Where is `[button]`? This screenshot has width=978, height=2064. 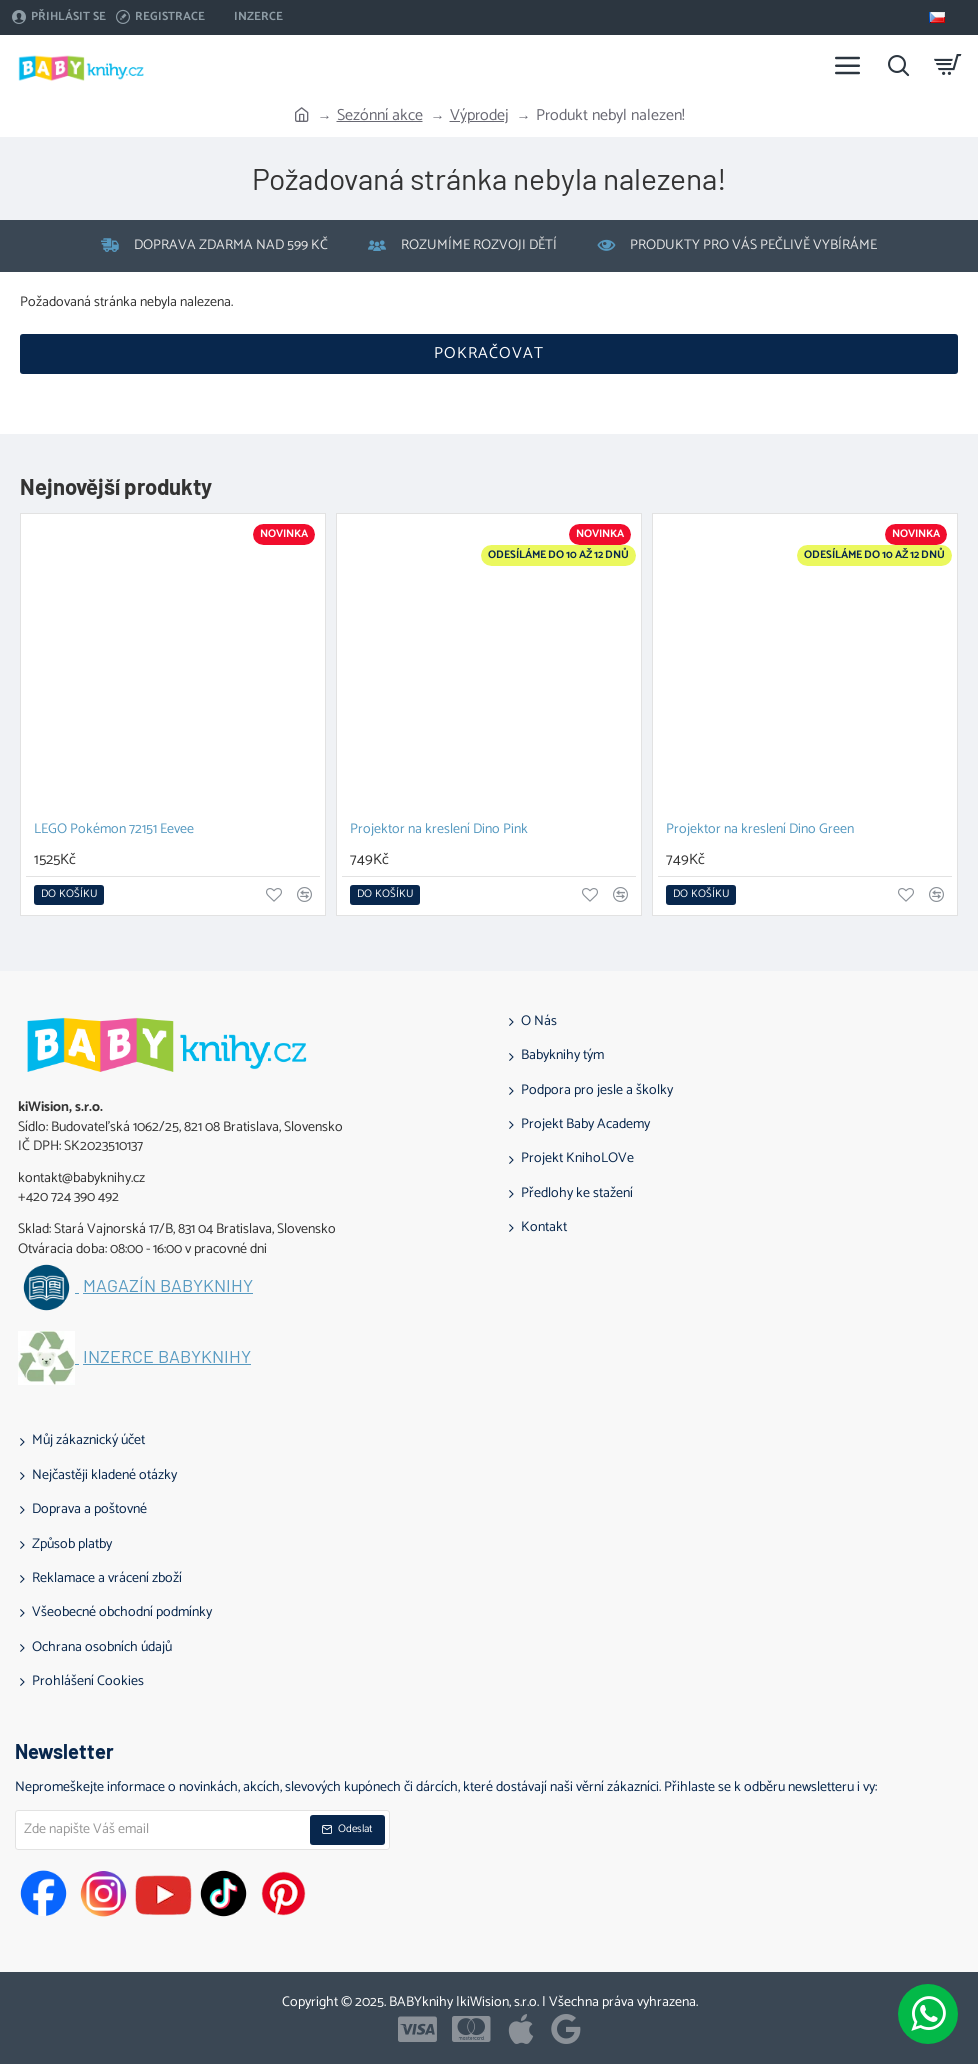 [button] is located at coordinates (69, 895).